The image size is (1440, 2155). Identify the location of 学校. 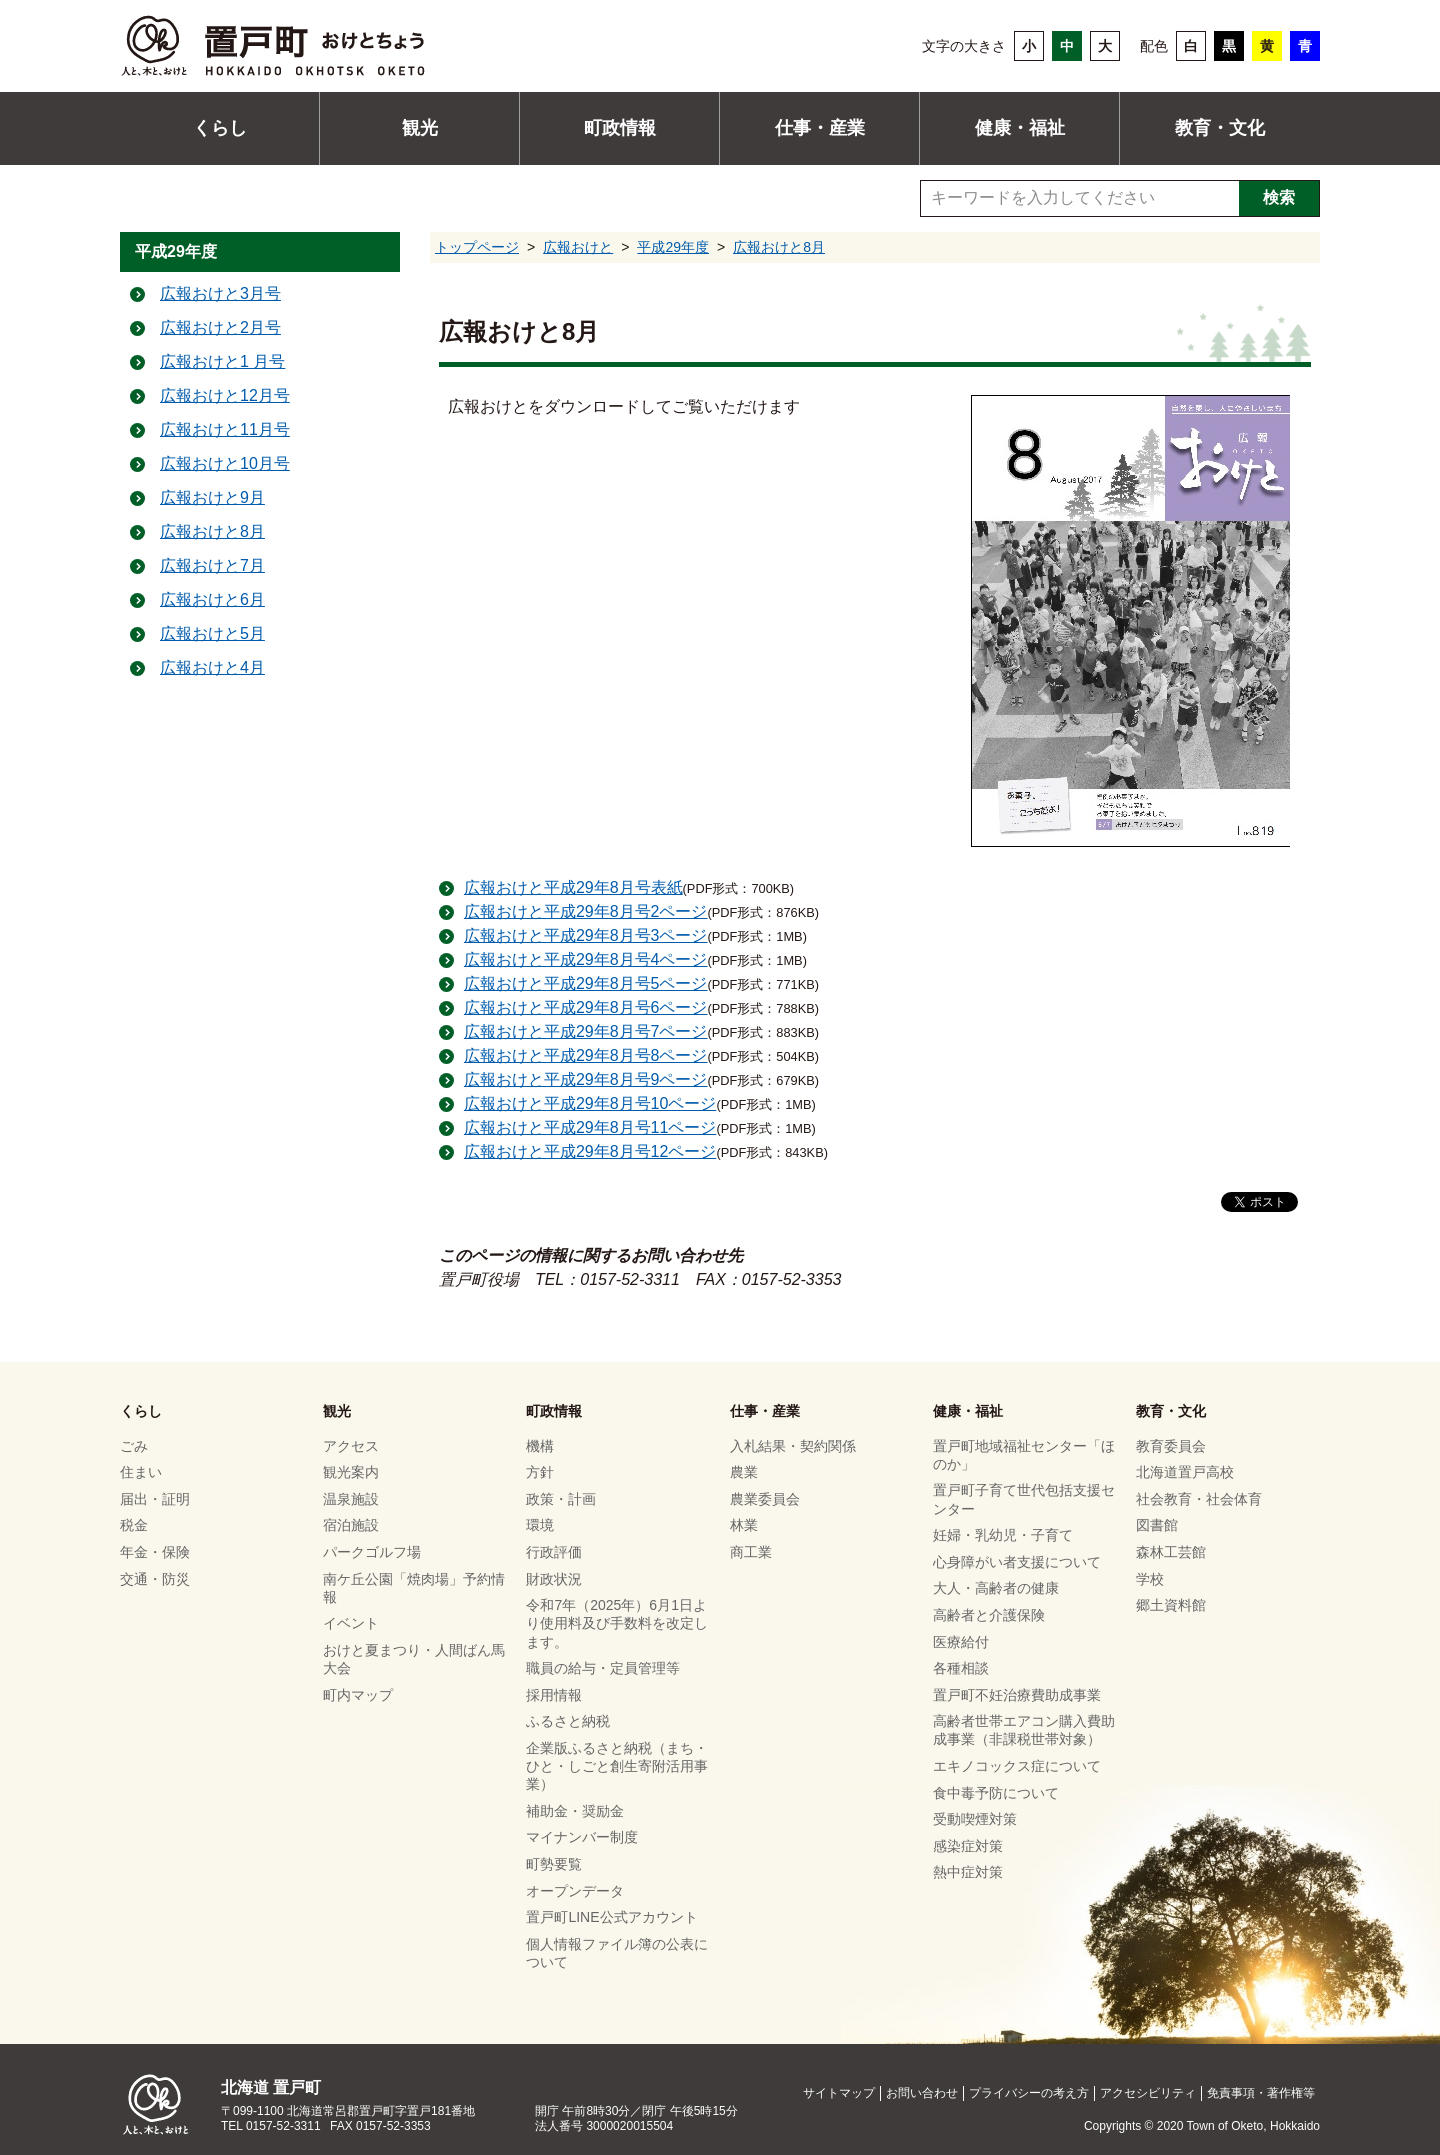
(1150, 1579).